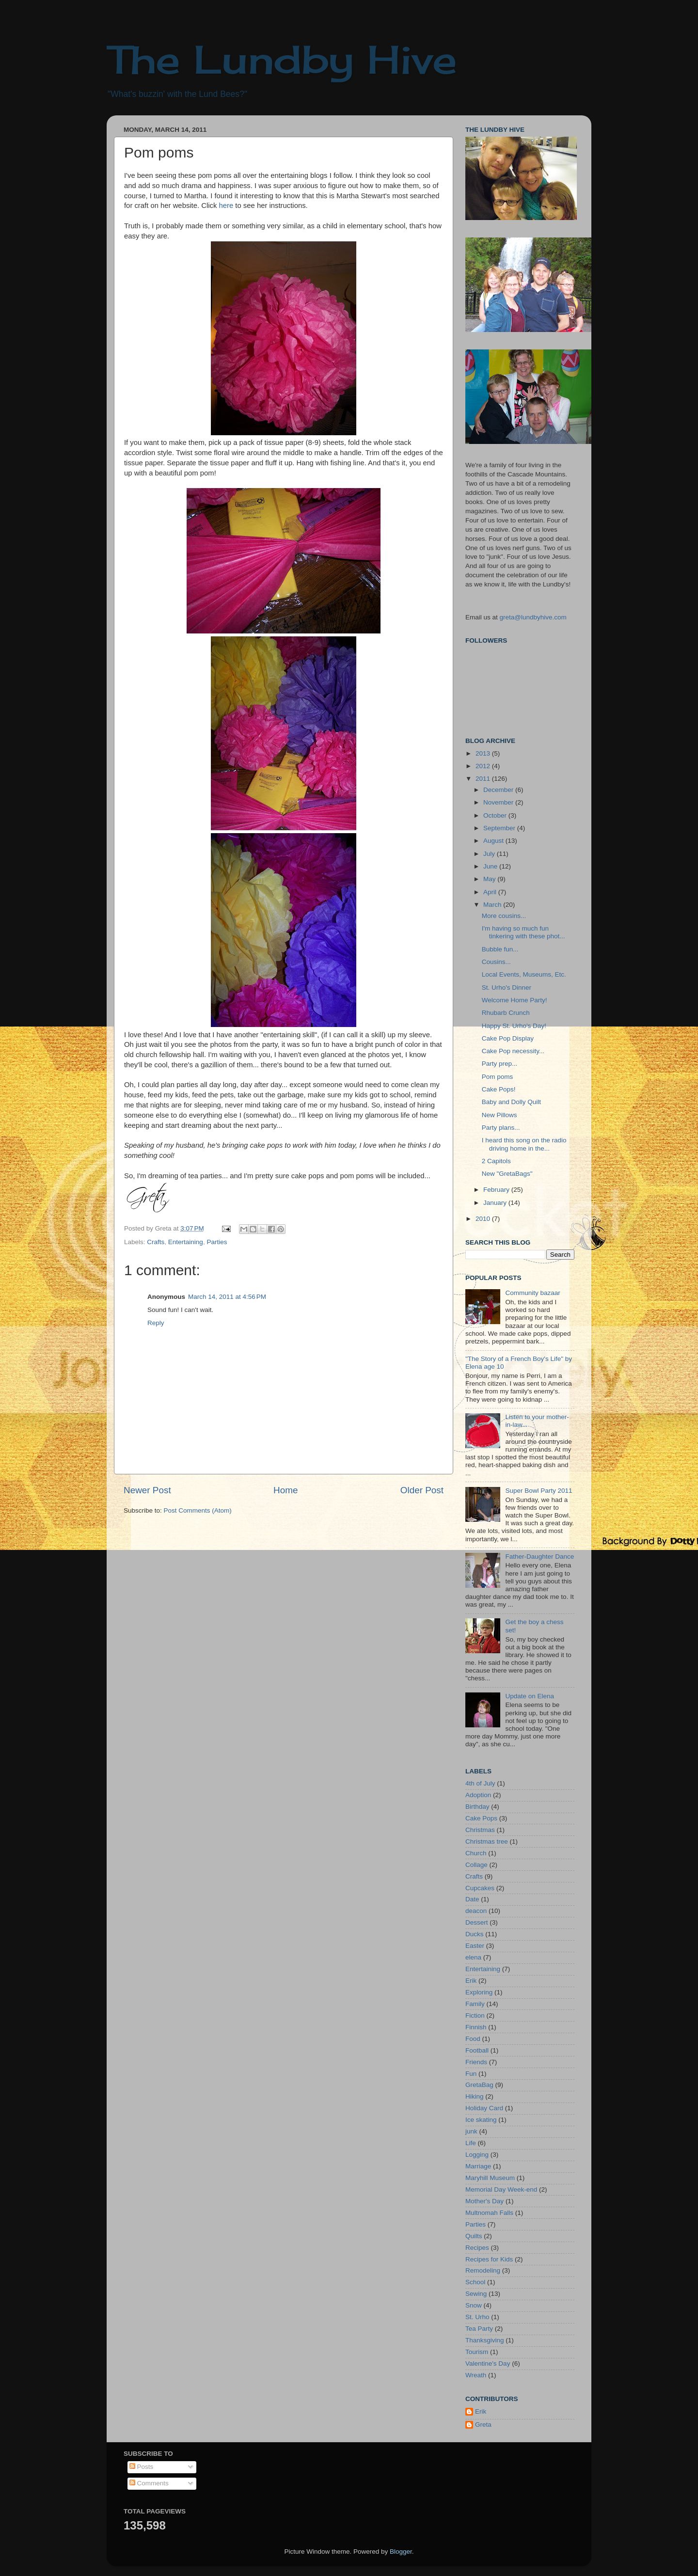 Image resolution: width=698 pixels, height=2576 pixels. I want to click on Cake Pop necessity..., so click(513, 1051).